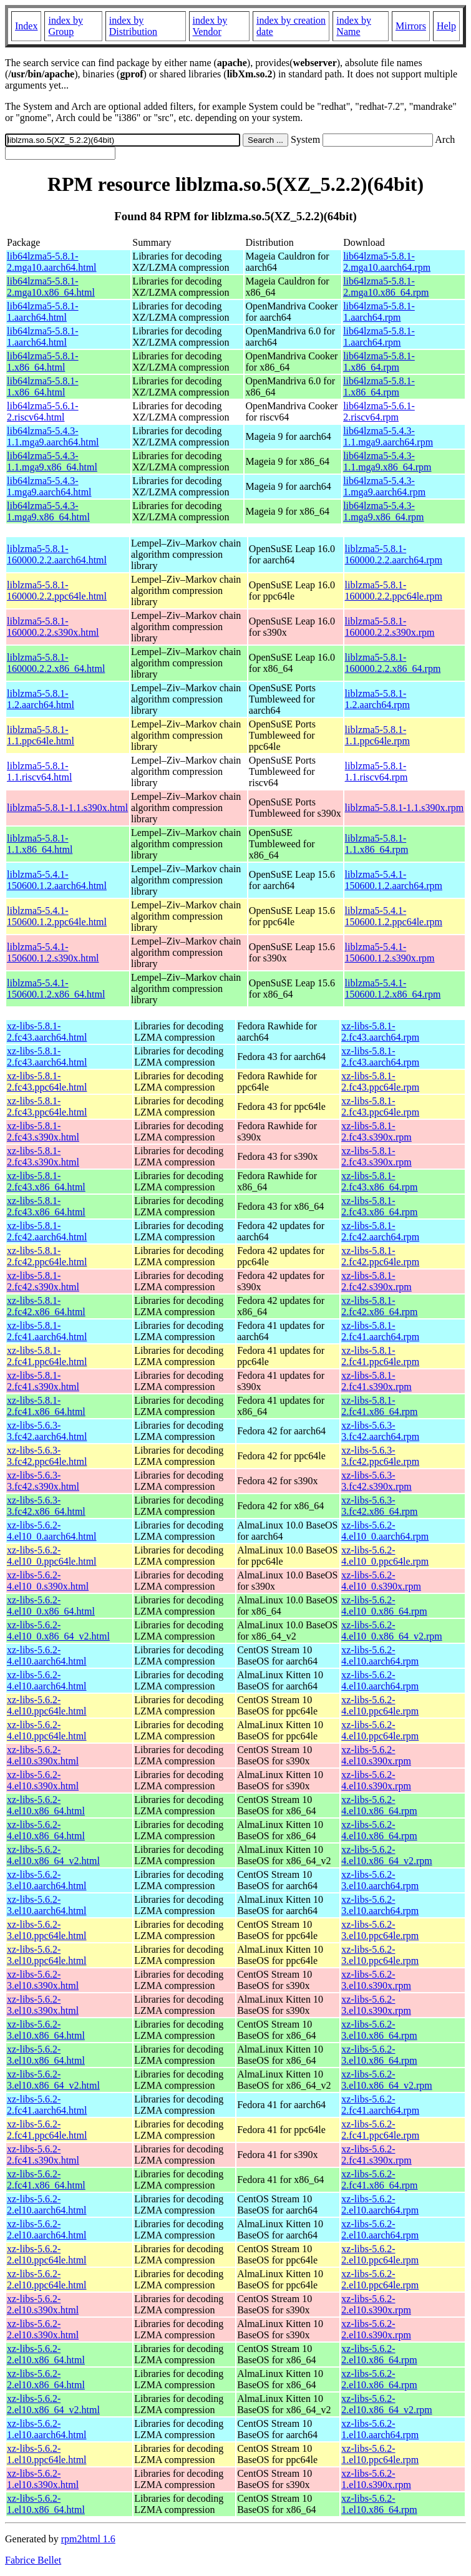 The height and width of the screenshot is (2576, 471). What do you see at coordinates (53, 1855) in the screenshot?
I see `xz-libs-5.6.2-4.el10.x86_64_v2.html` at bounding box center [53, 1855].